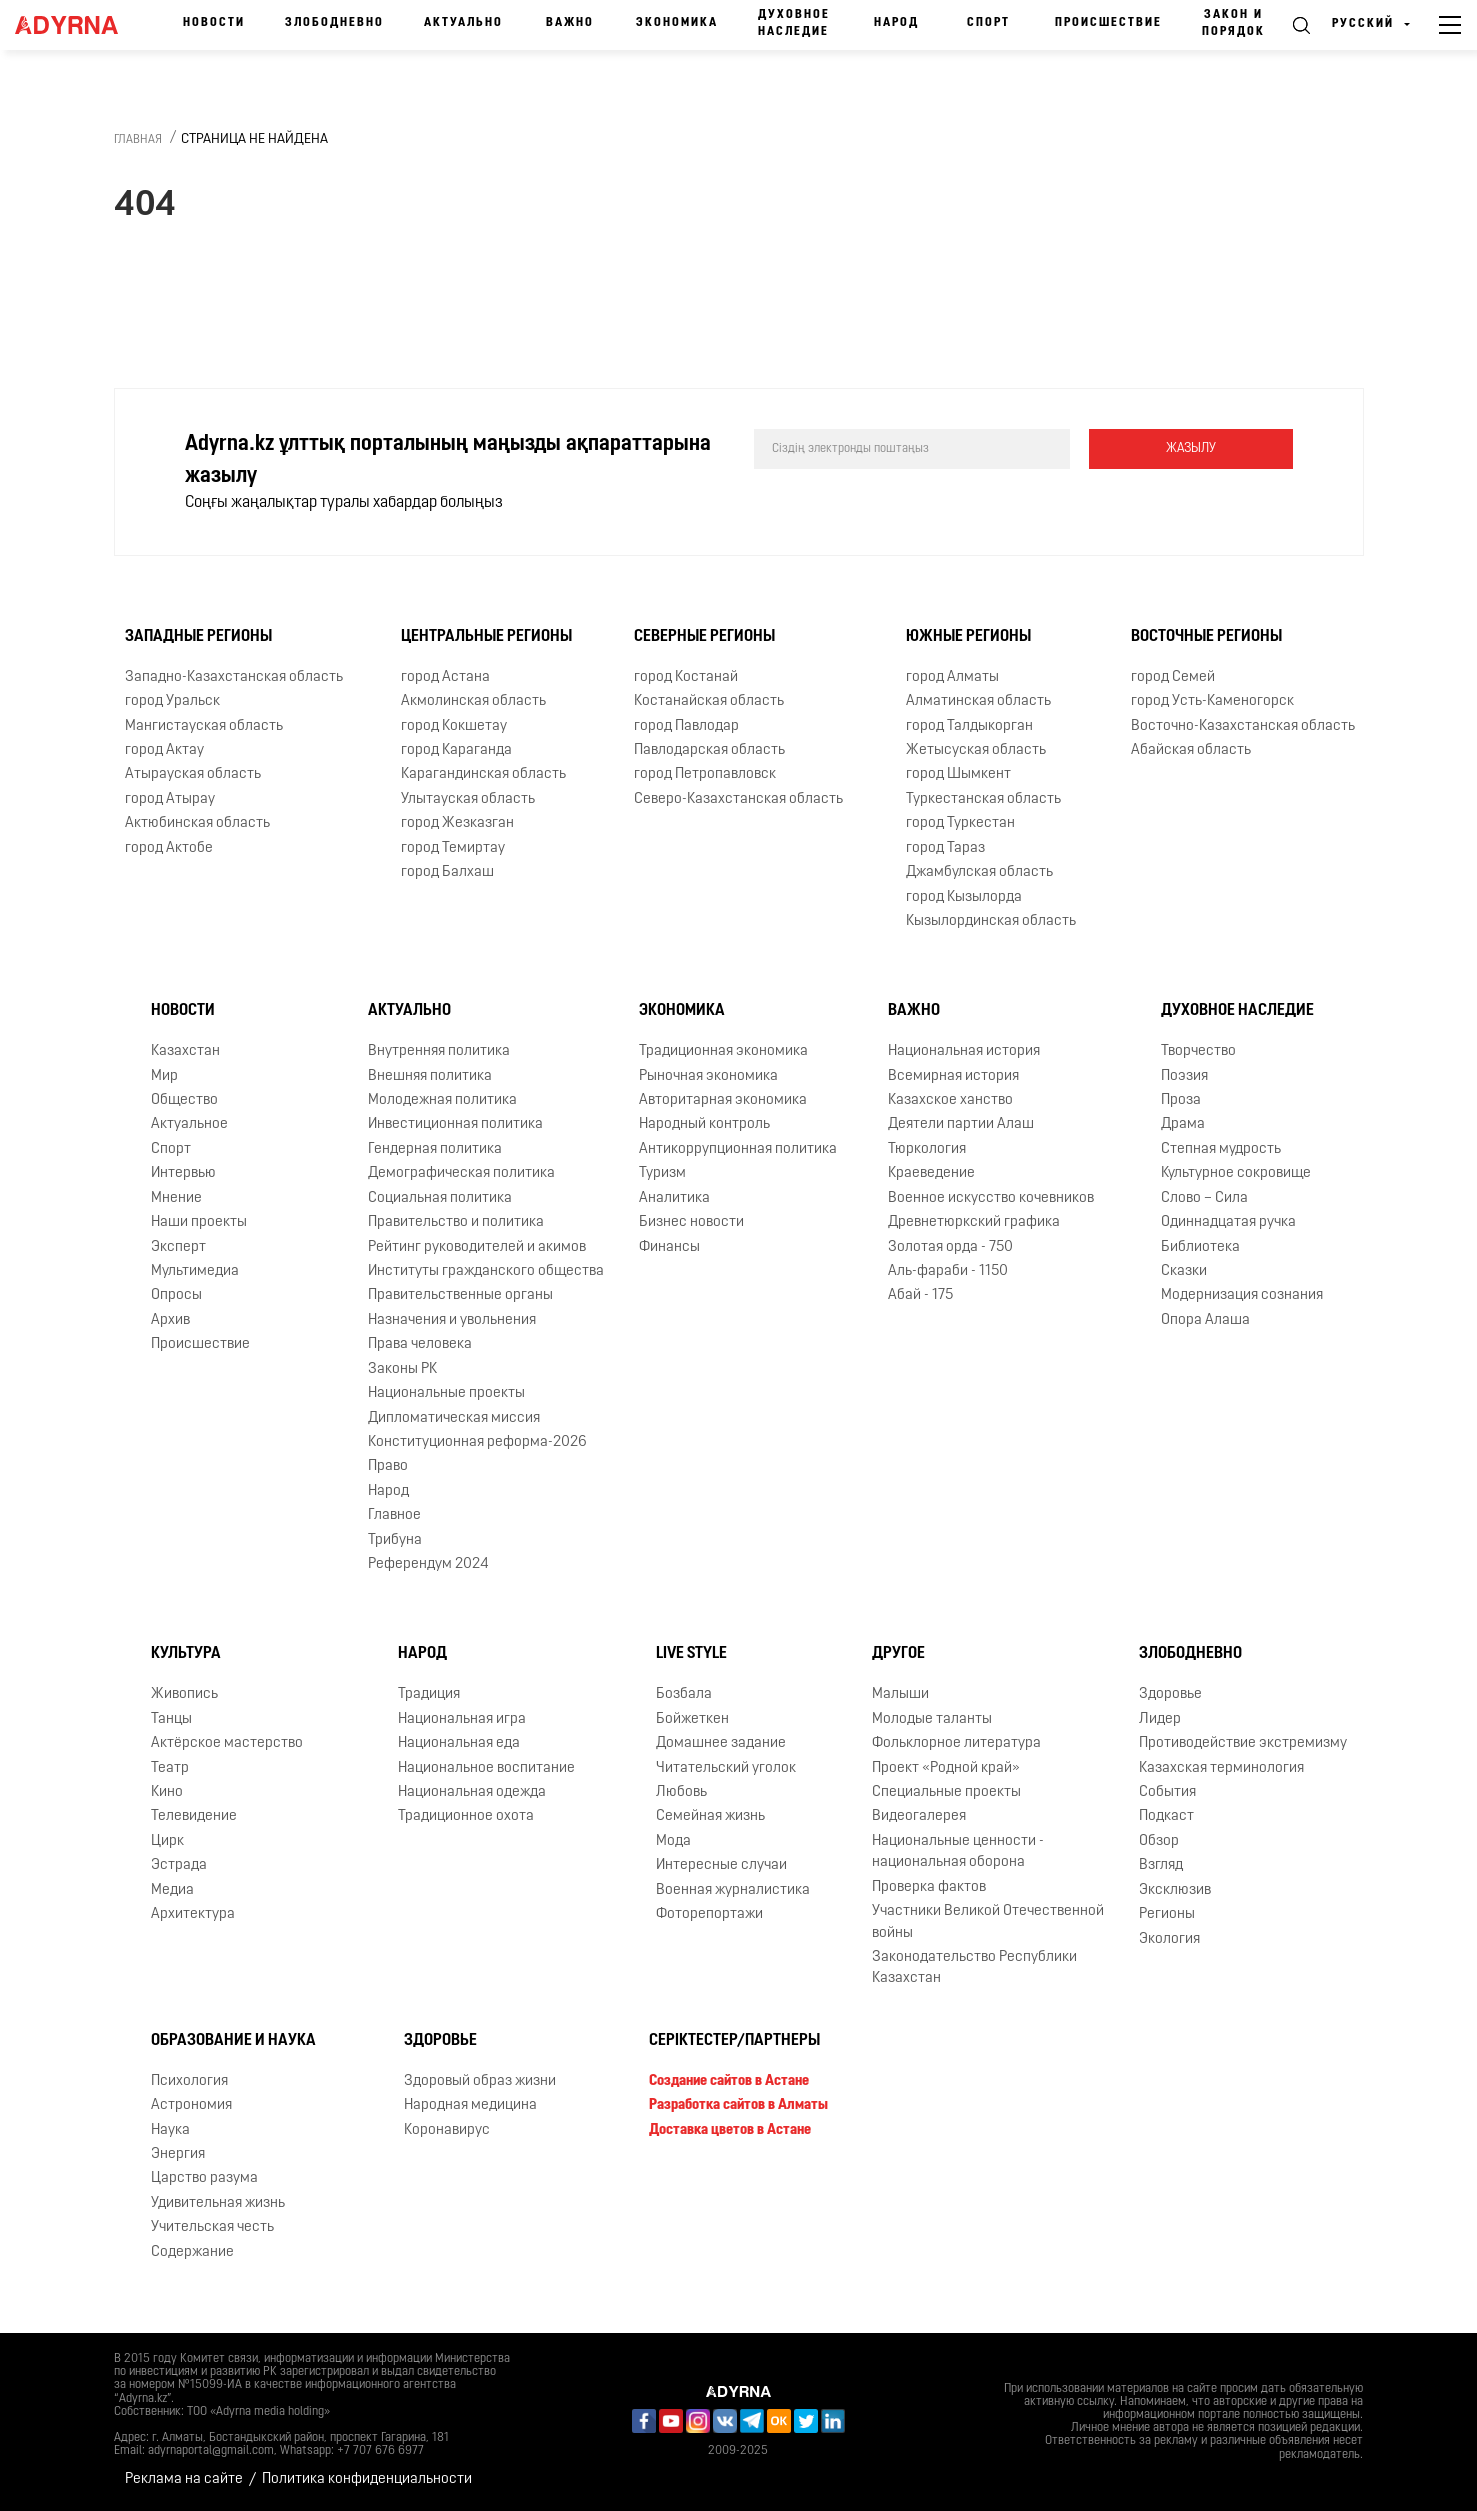  Describe the element at coordinates (456, 750) in the screenshot. I see `город Караганда` at that location.